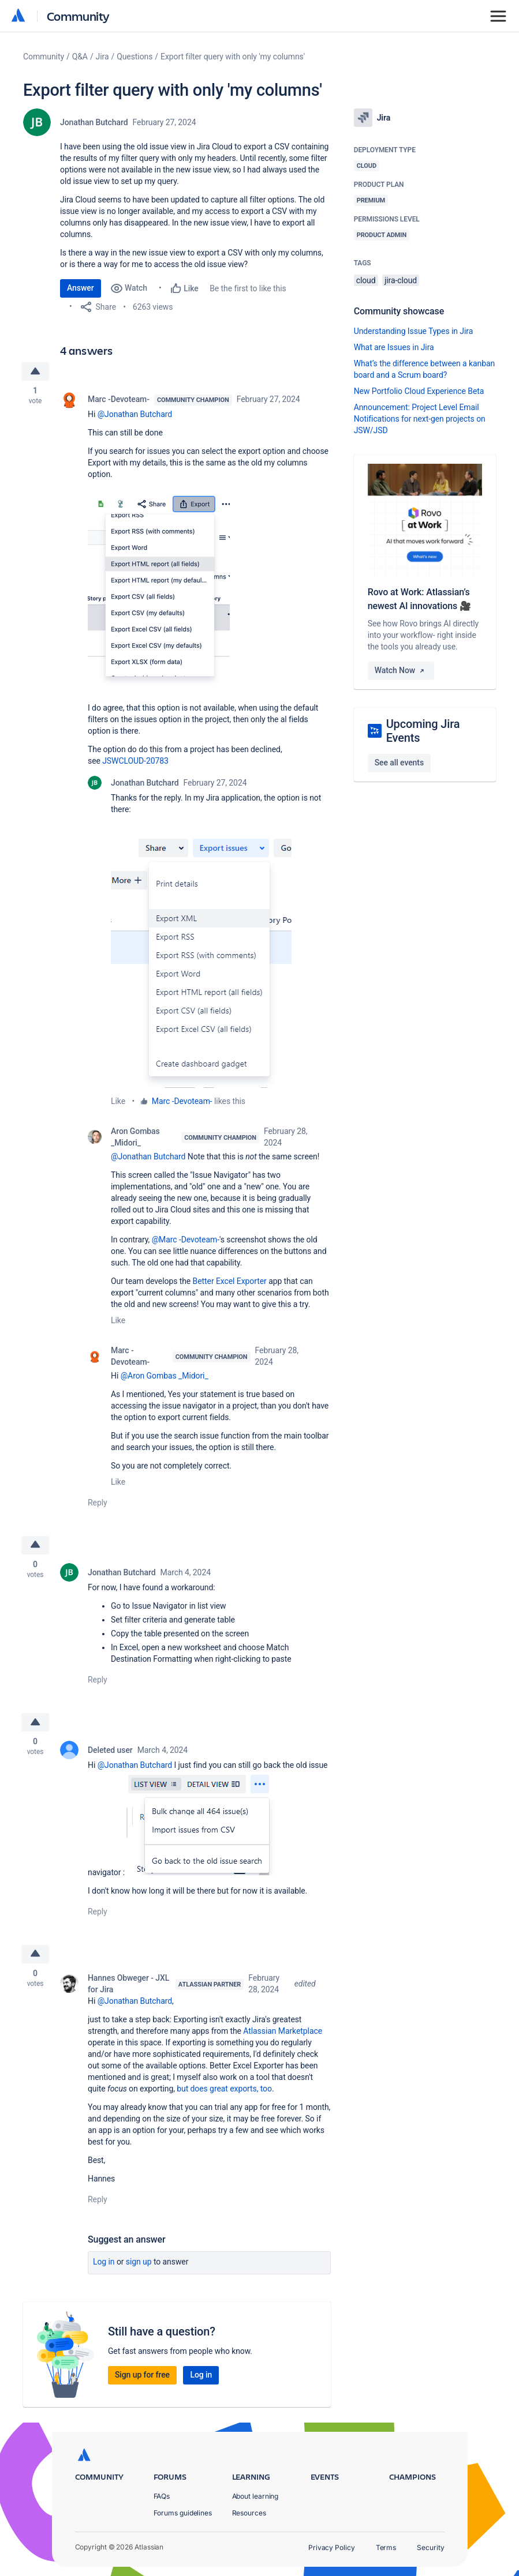 This screenshot has width=519, height=2576. I want to click on @Aron Gombas _Midori_, so click(164, 1375).